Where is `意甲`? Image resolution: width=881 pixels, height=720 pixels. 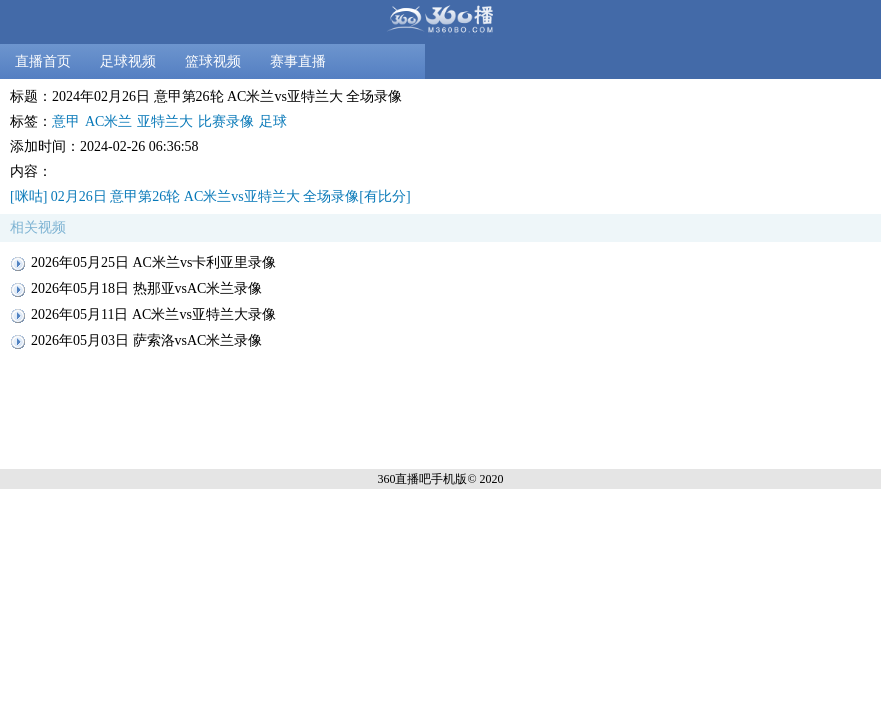
意甲 is located at coordinates (66, 121).